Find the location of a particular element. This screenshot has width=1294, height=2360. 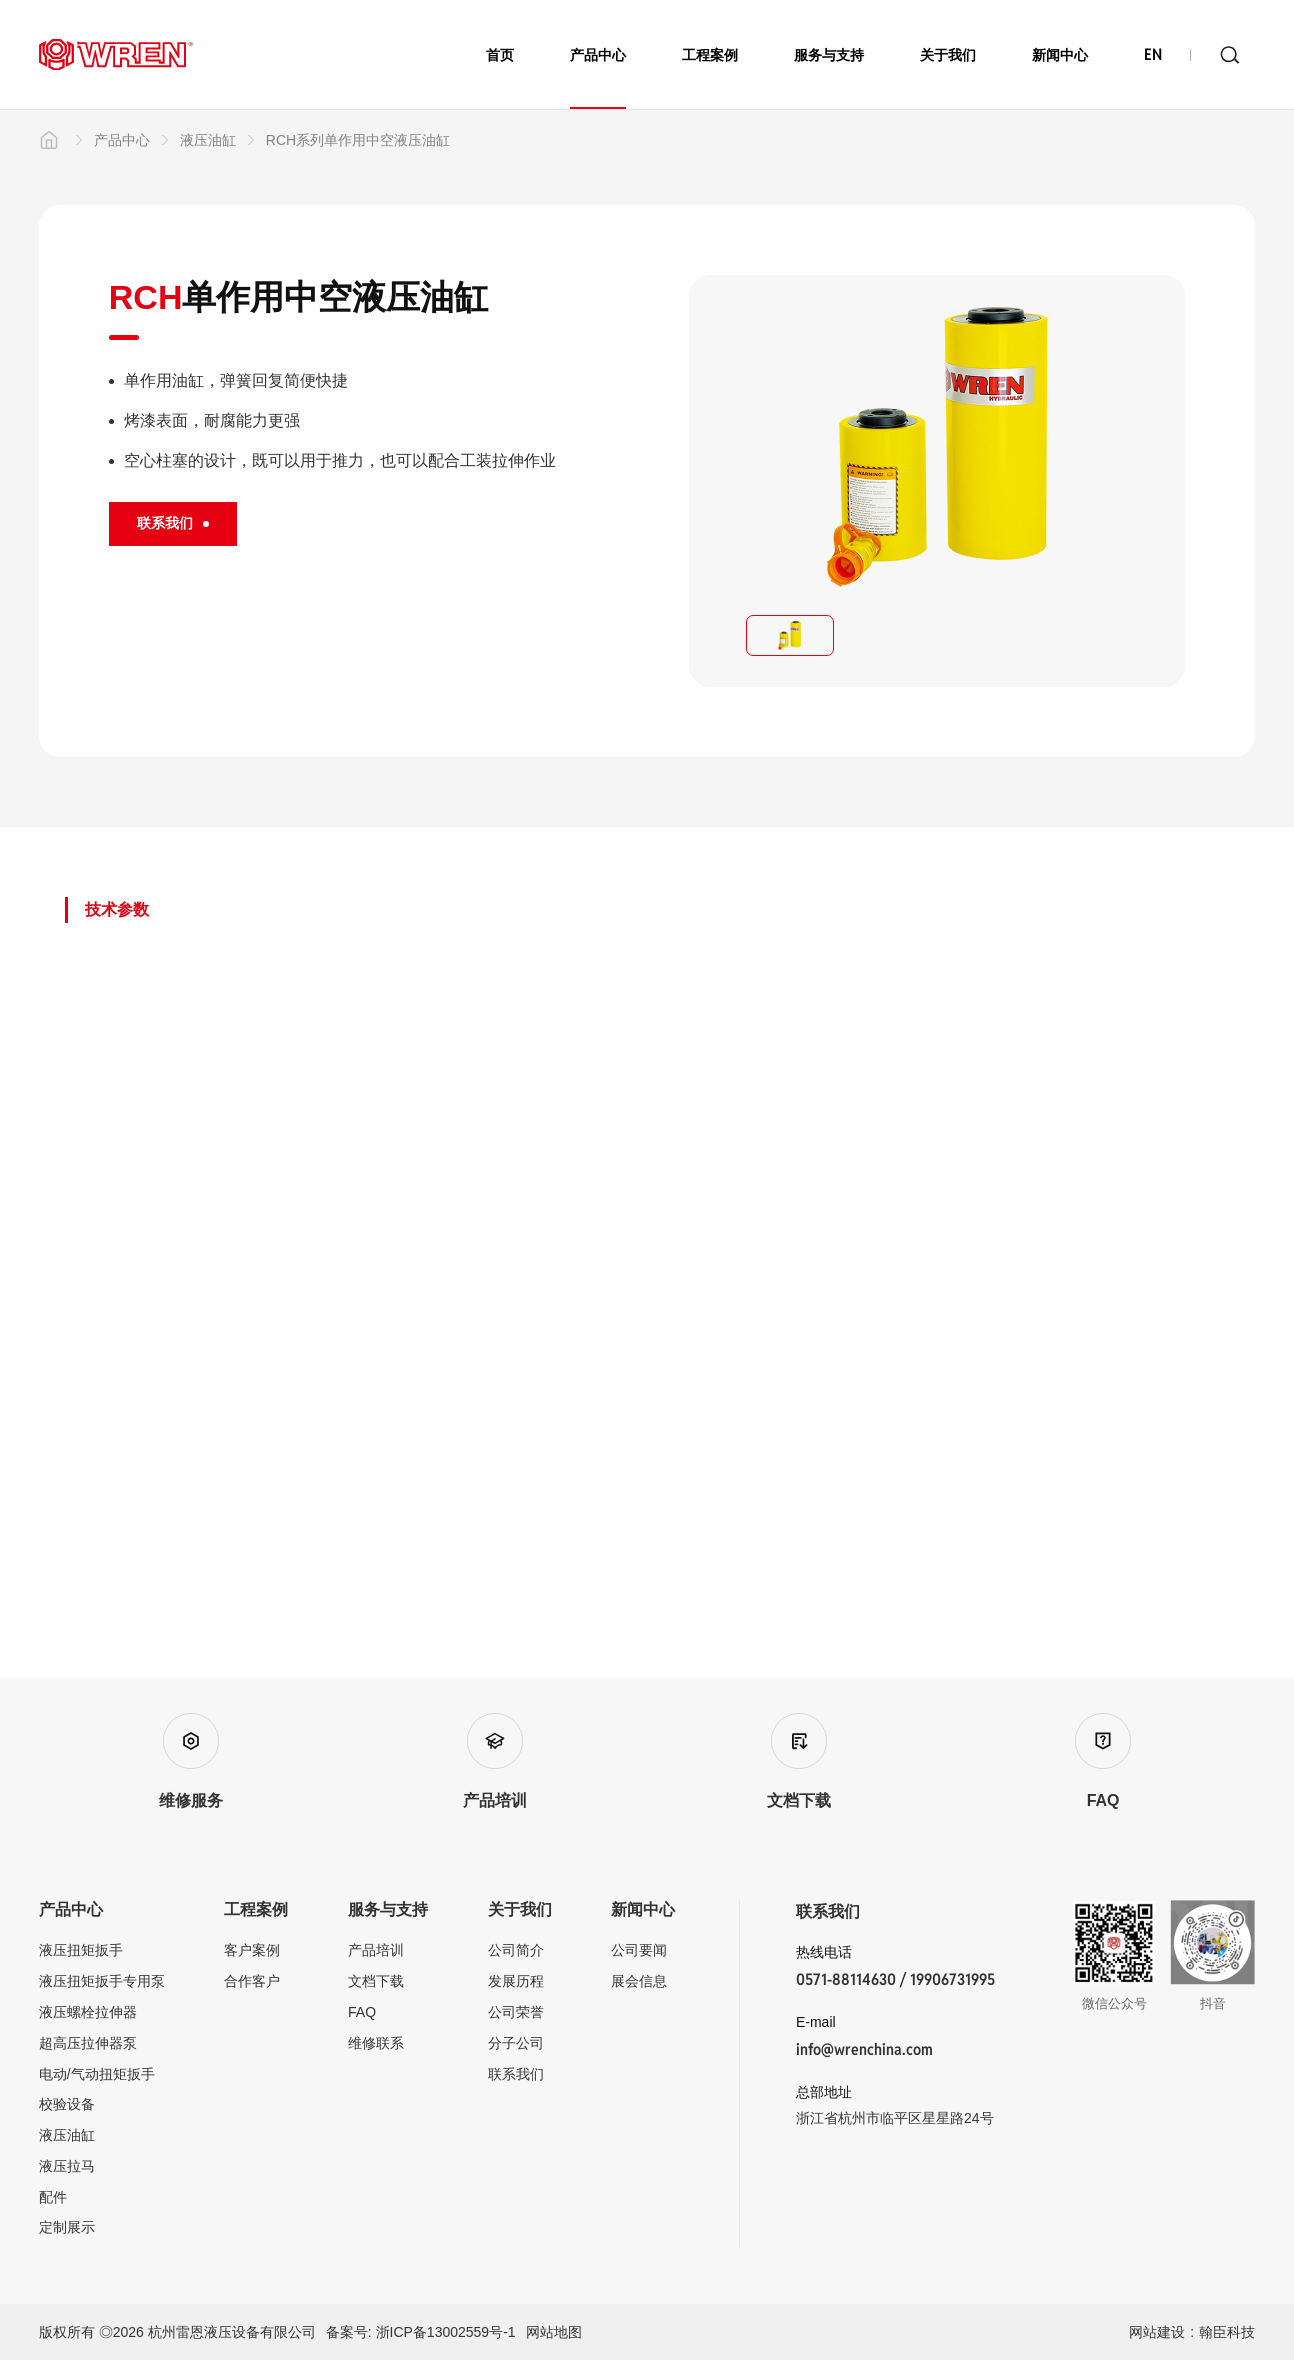

公司荣誉 is located at coordinates (516, 2012).